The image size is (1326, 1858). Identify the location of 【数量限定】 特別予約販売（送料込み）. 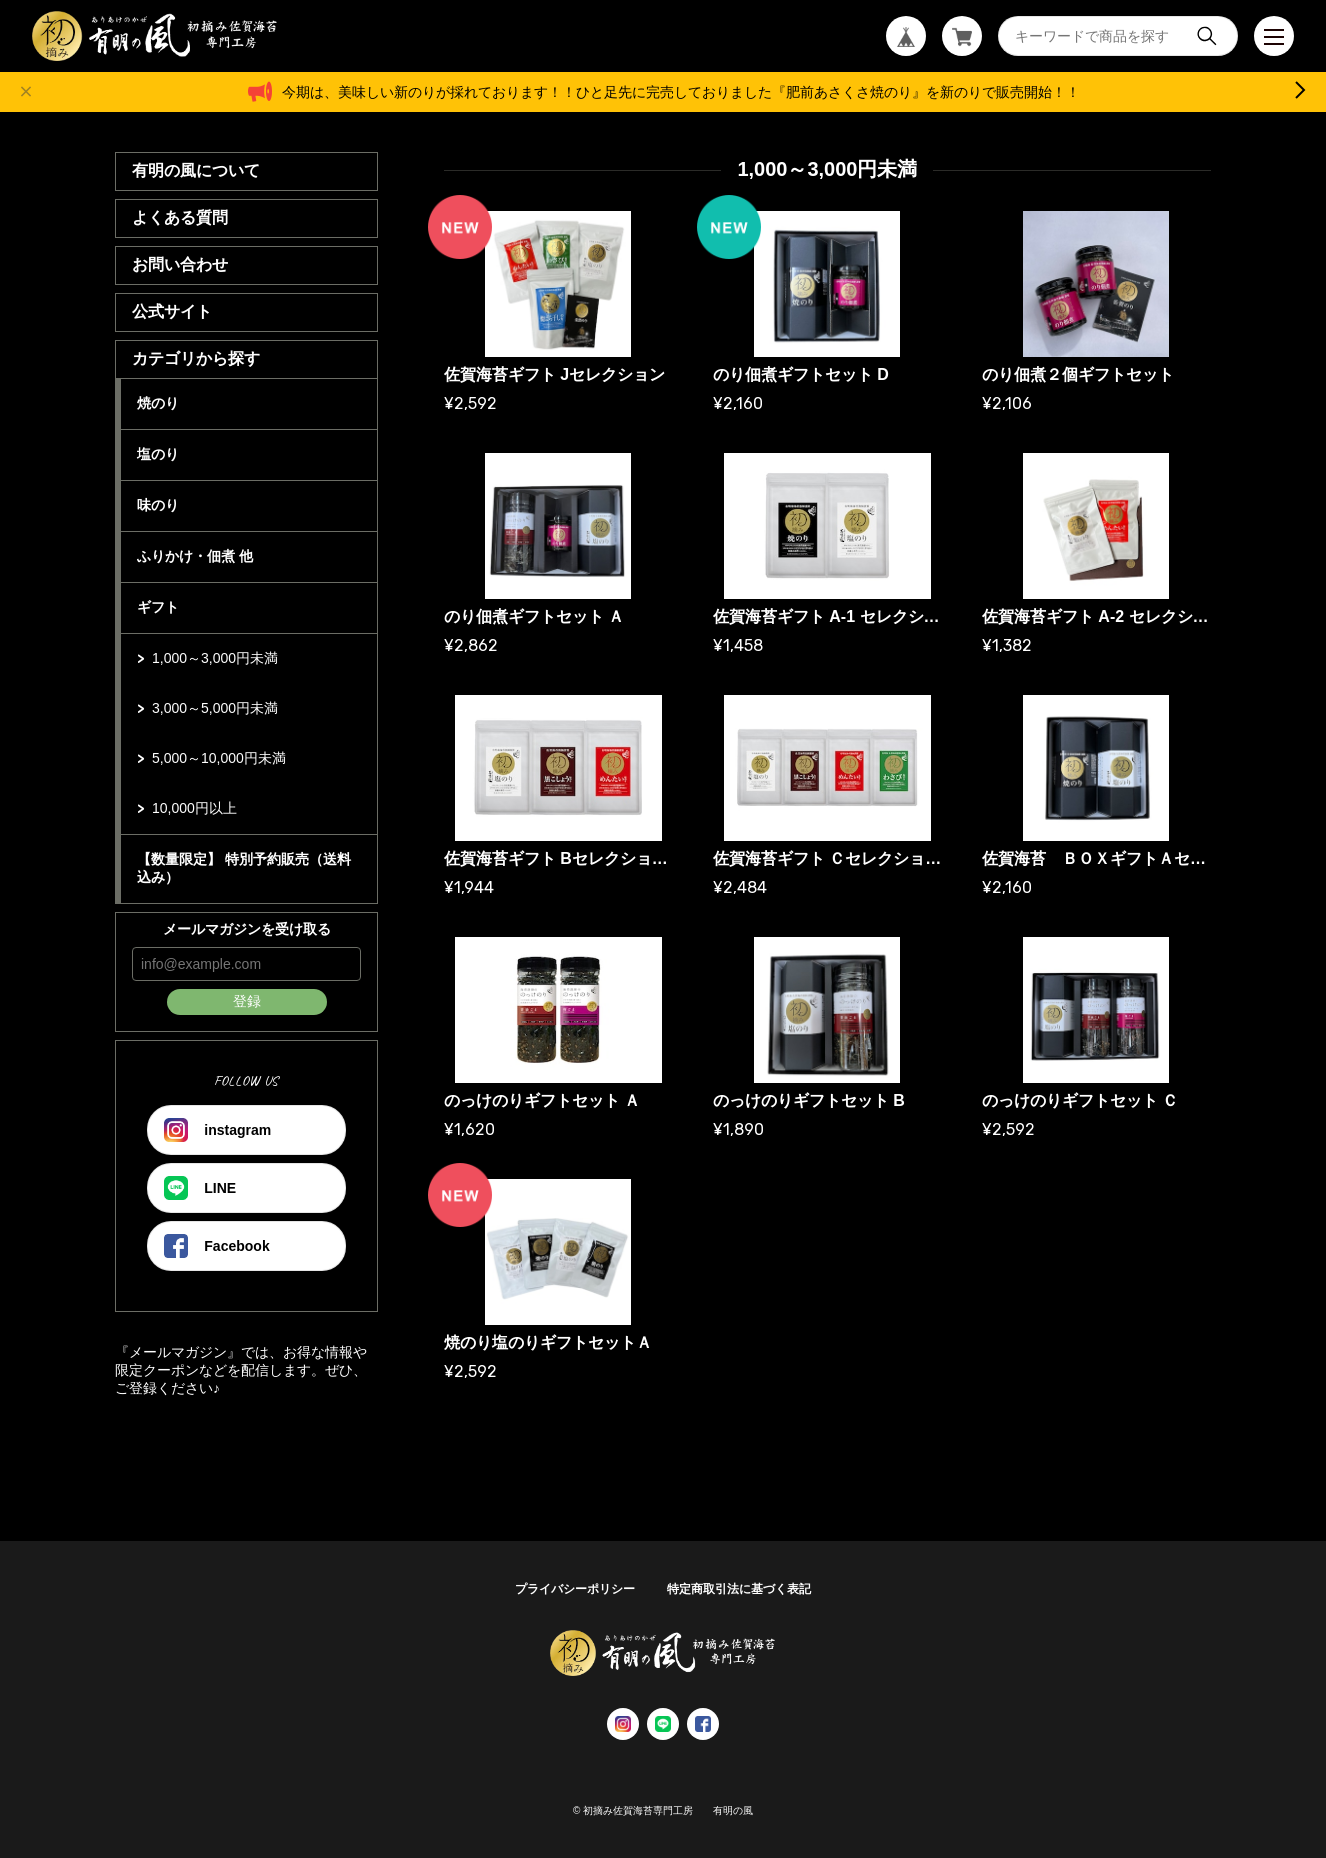
(244, 868).